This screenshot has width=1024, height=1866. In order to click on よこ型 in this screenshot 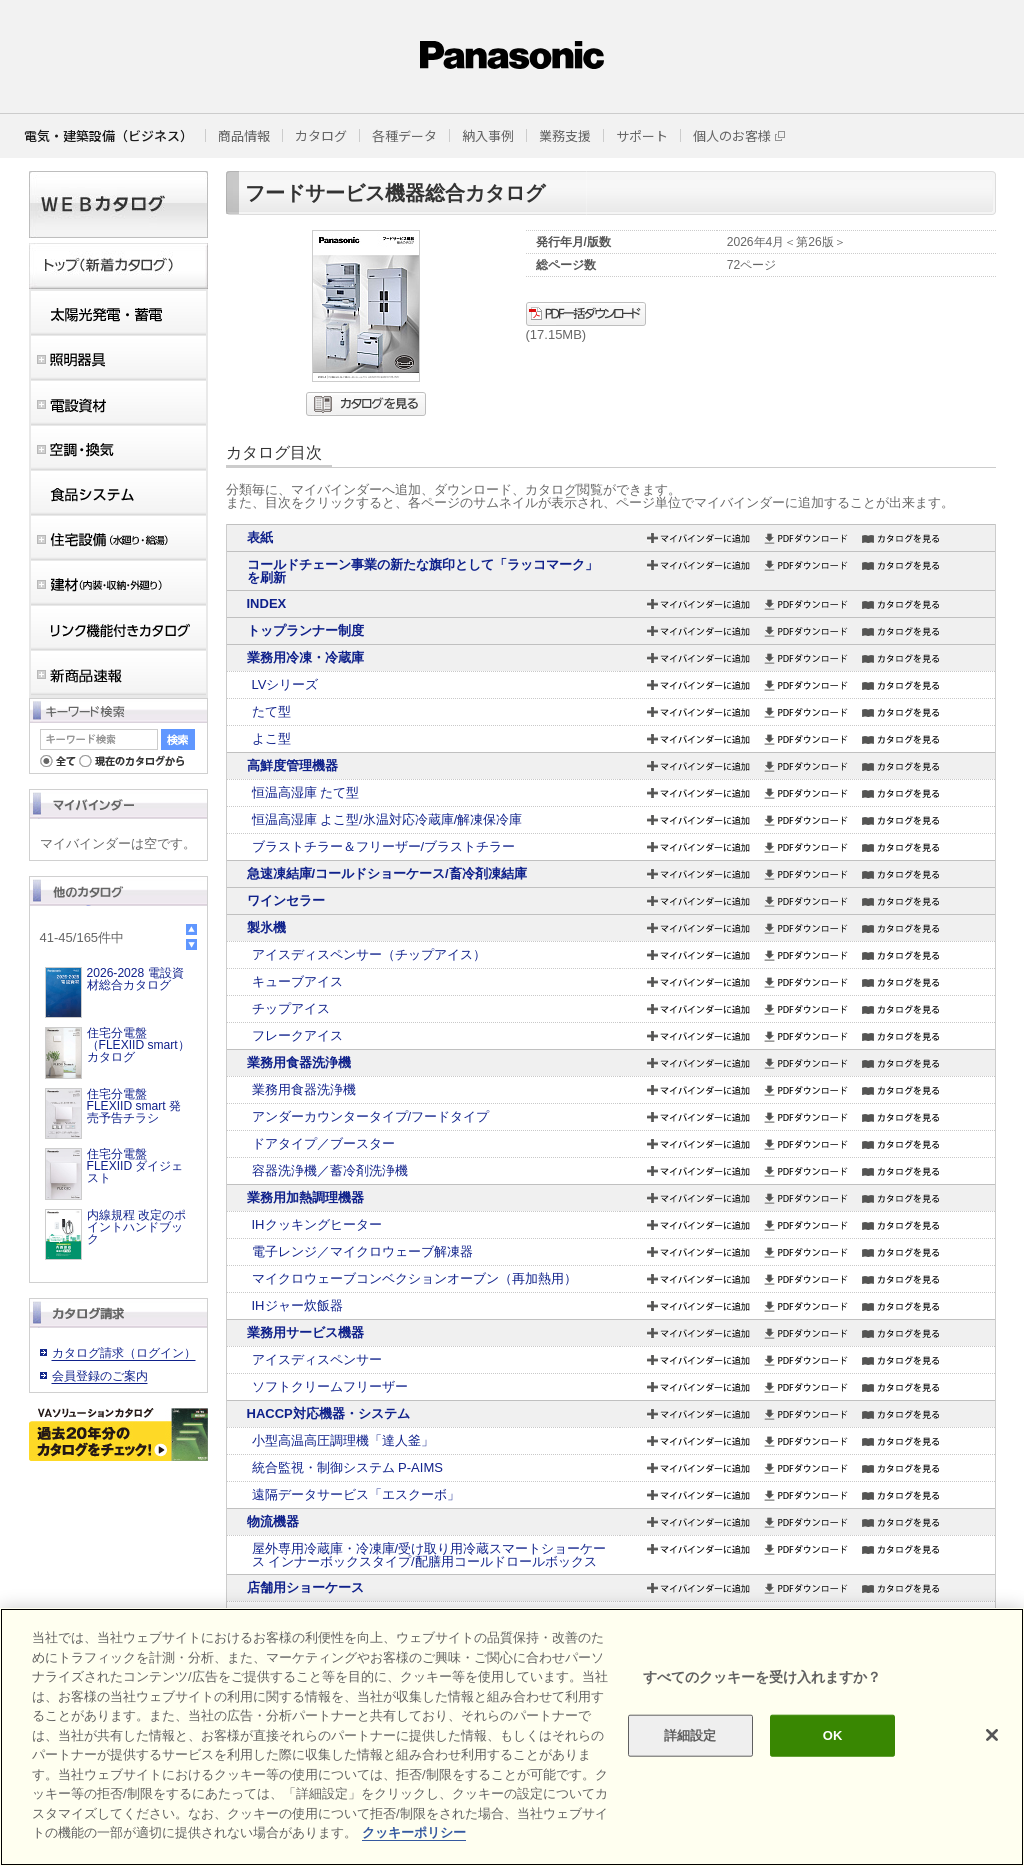, I will do `click(271, 738)`.